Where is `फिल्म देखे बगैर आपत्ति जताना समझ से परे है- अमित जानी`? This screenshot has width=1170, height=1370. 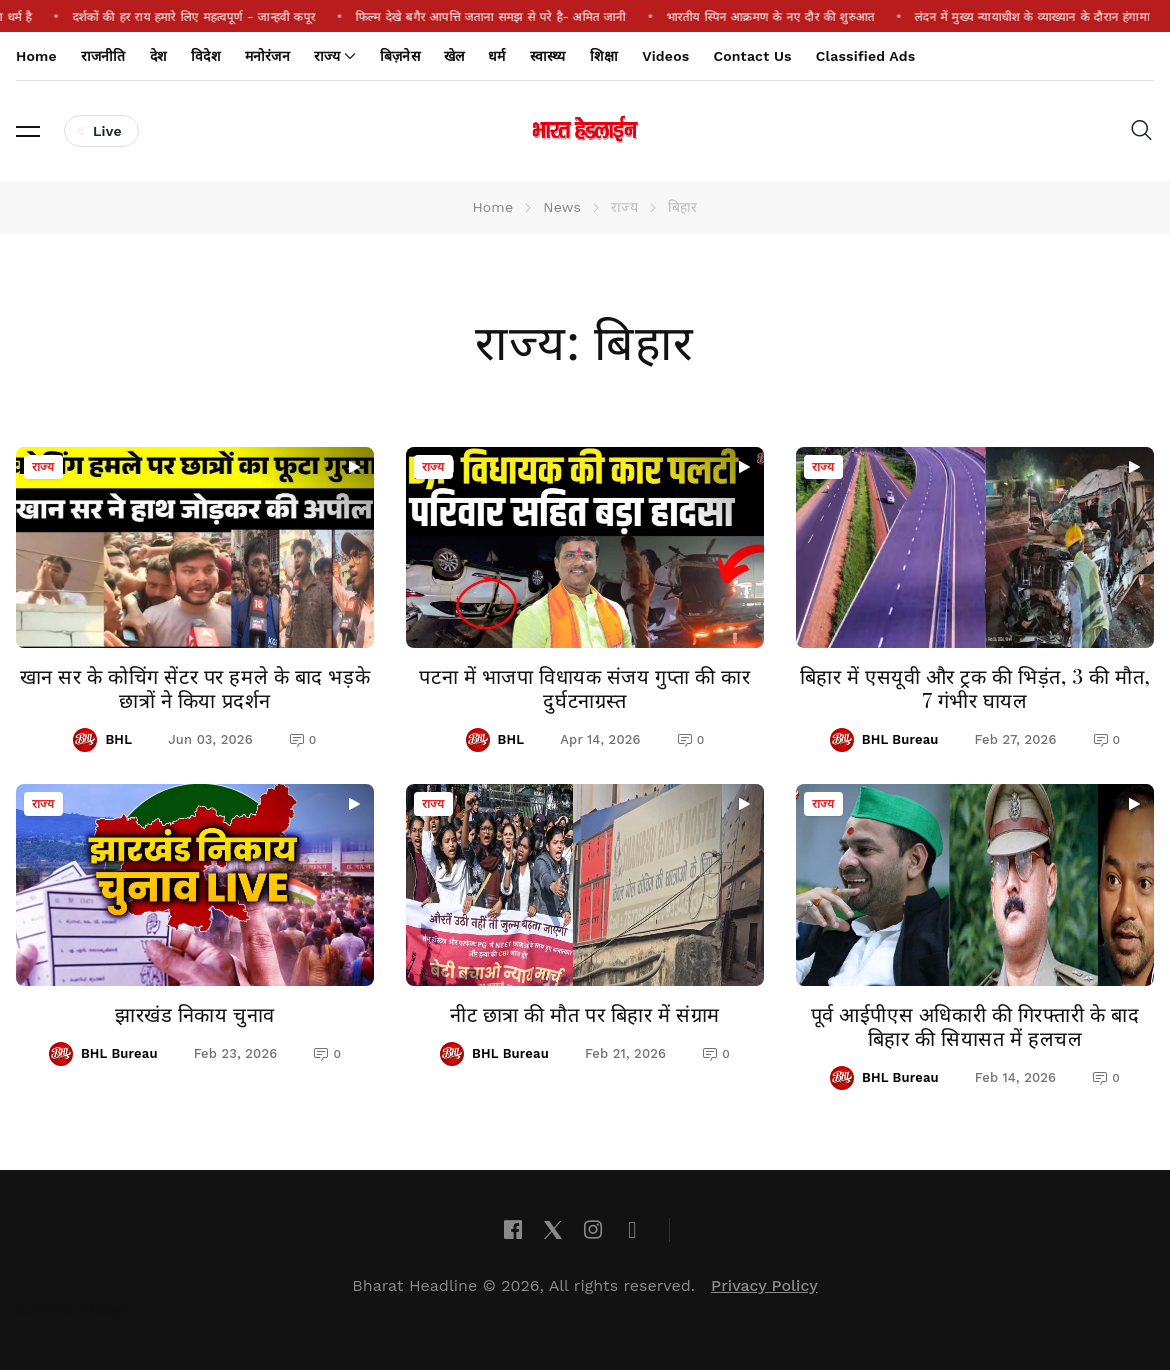
फिल्म देखे बगैर आपत्ति जताना समझ से परे है- अमित जानी is located at coordinates (512, 17).